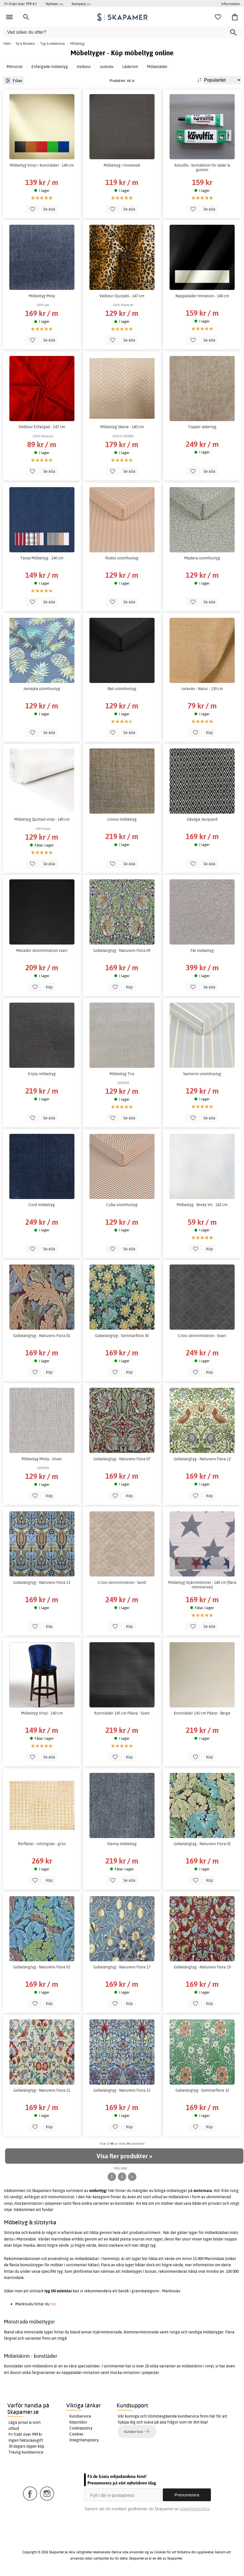 Image resolution: width=244 pixels, height=2576 pixels. What do you see at coordinates (121, 950) in the screenshot?
I see `Gobelängtyg - Naturens Flora 09` at bounding box center [121, 950].